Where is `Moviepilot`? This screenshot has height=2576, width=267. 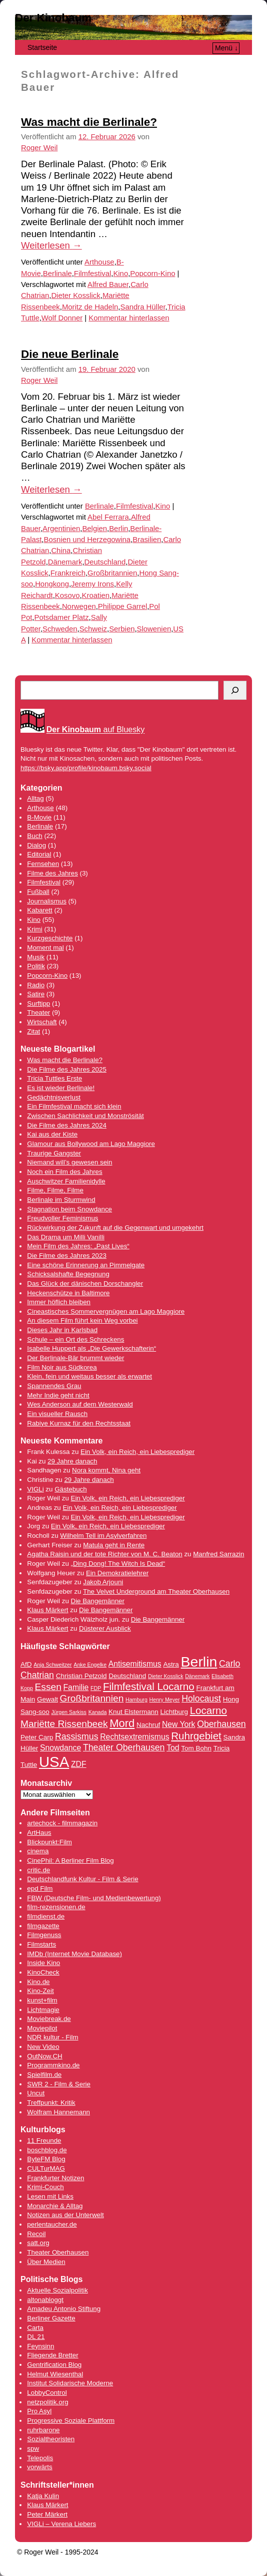
Moviepilot is located at coordinates (42, 2028).